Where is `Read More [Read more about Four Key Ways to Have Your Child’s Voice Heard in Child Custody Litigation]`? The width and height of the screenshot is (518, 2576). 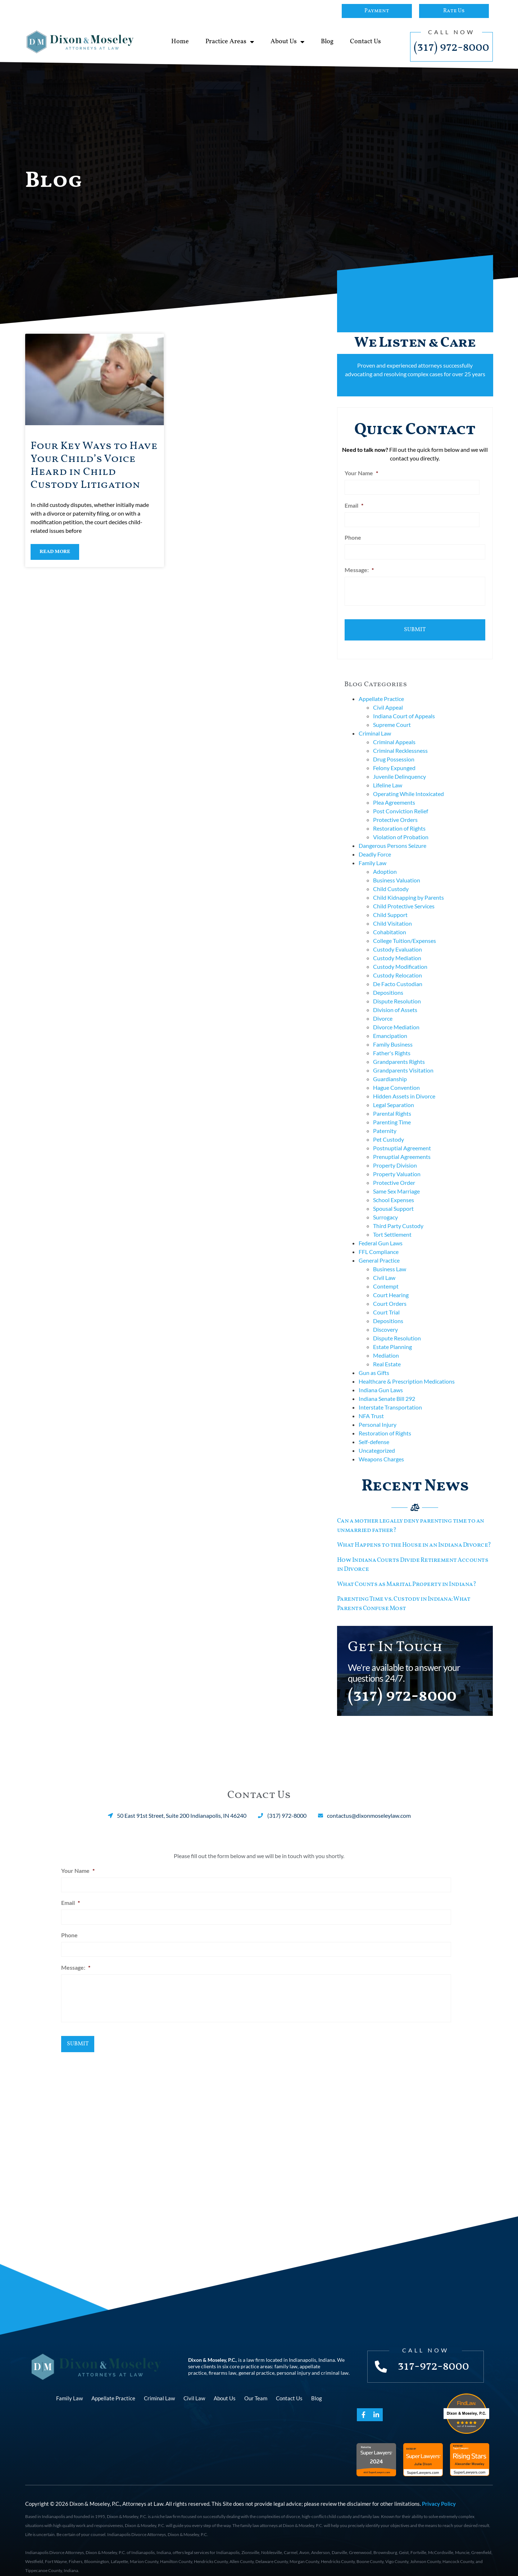 Read More [Read more about Four Key Ways to Have Your Child’s Voice Heard in Child Custody Litigation] is located at coordinates (55, 551).